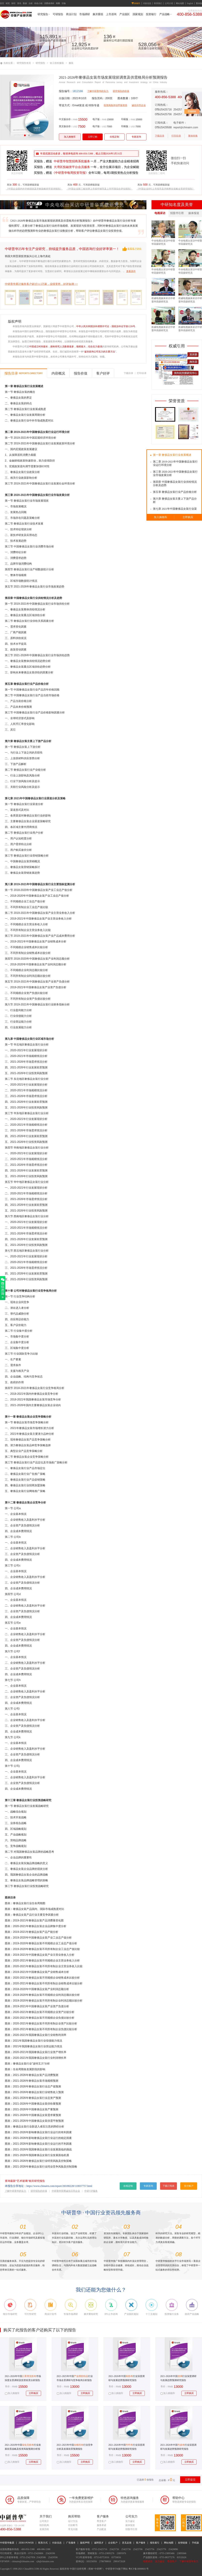 The width and height of the screenshot is (202, 2576). Describe the element at coordinates (176, 136) in the screenshot. I see `打印目录` at that location.